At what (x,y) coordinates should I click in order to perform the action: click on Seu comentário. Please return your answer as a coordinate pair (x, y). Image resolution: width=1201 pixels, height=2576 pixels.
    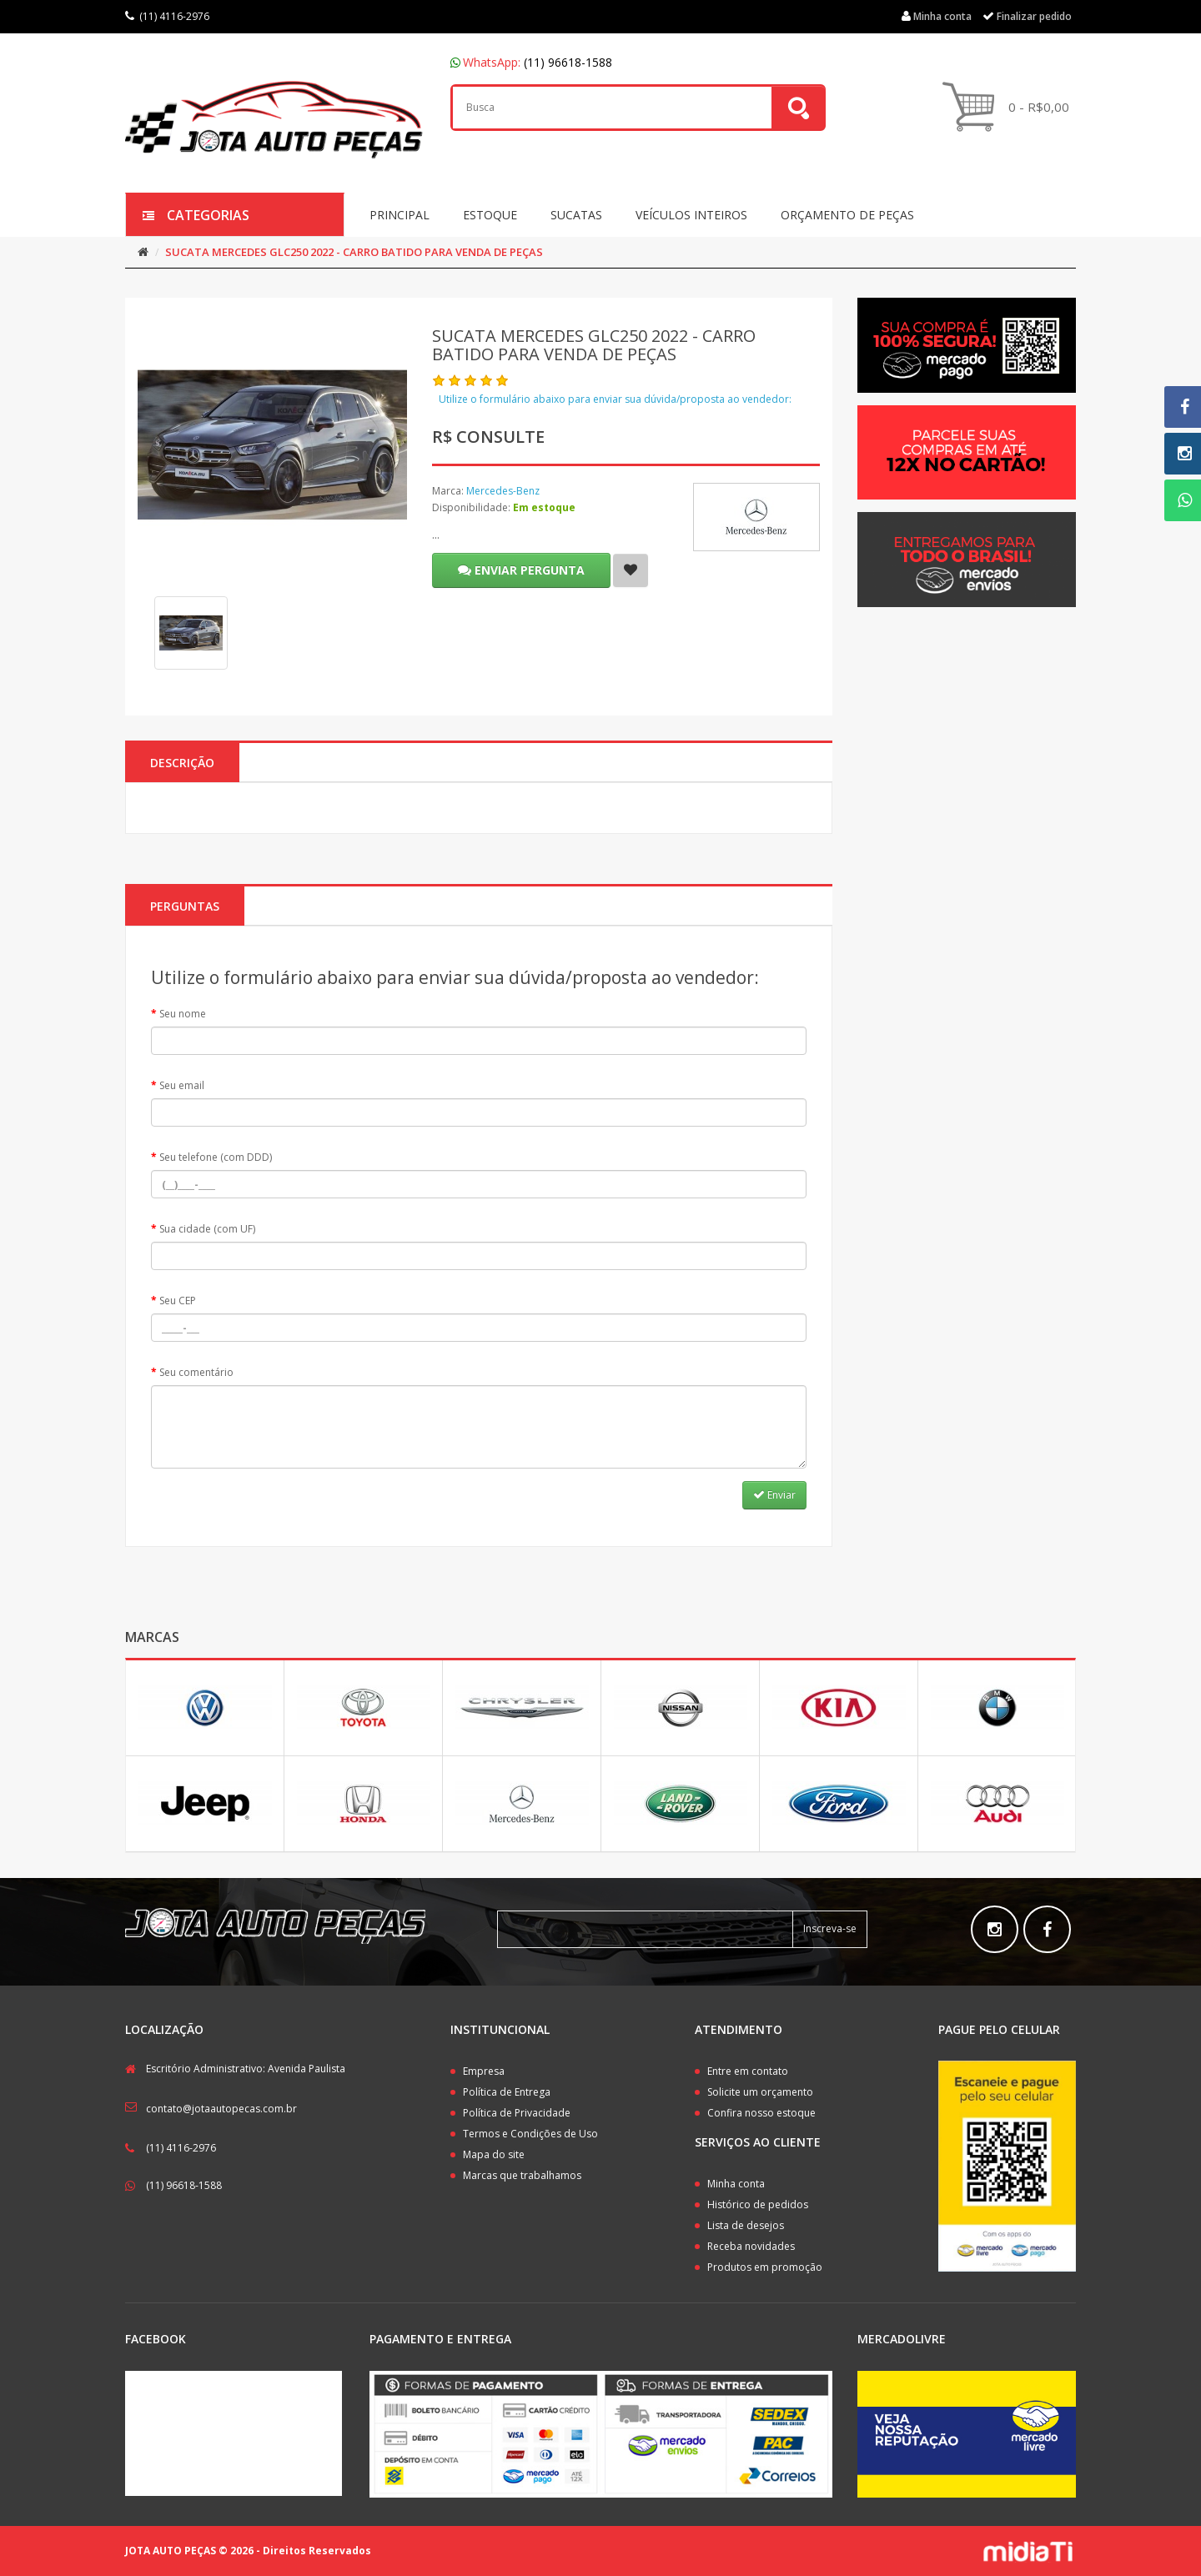
    Looking at the image, I should click on (196, 1372).